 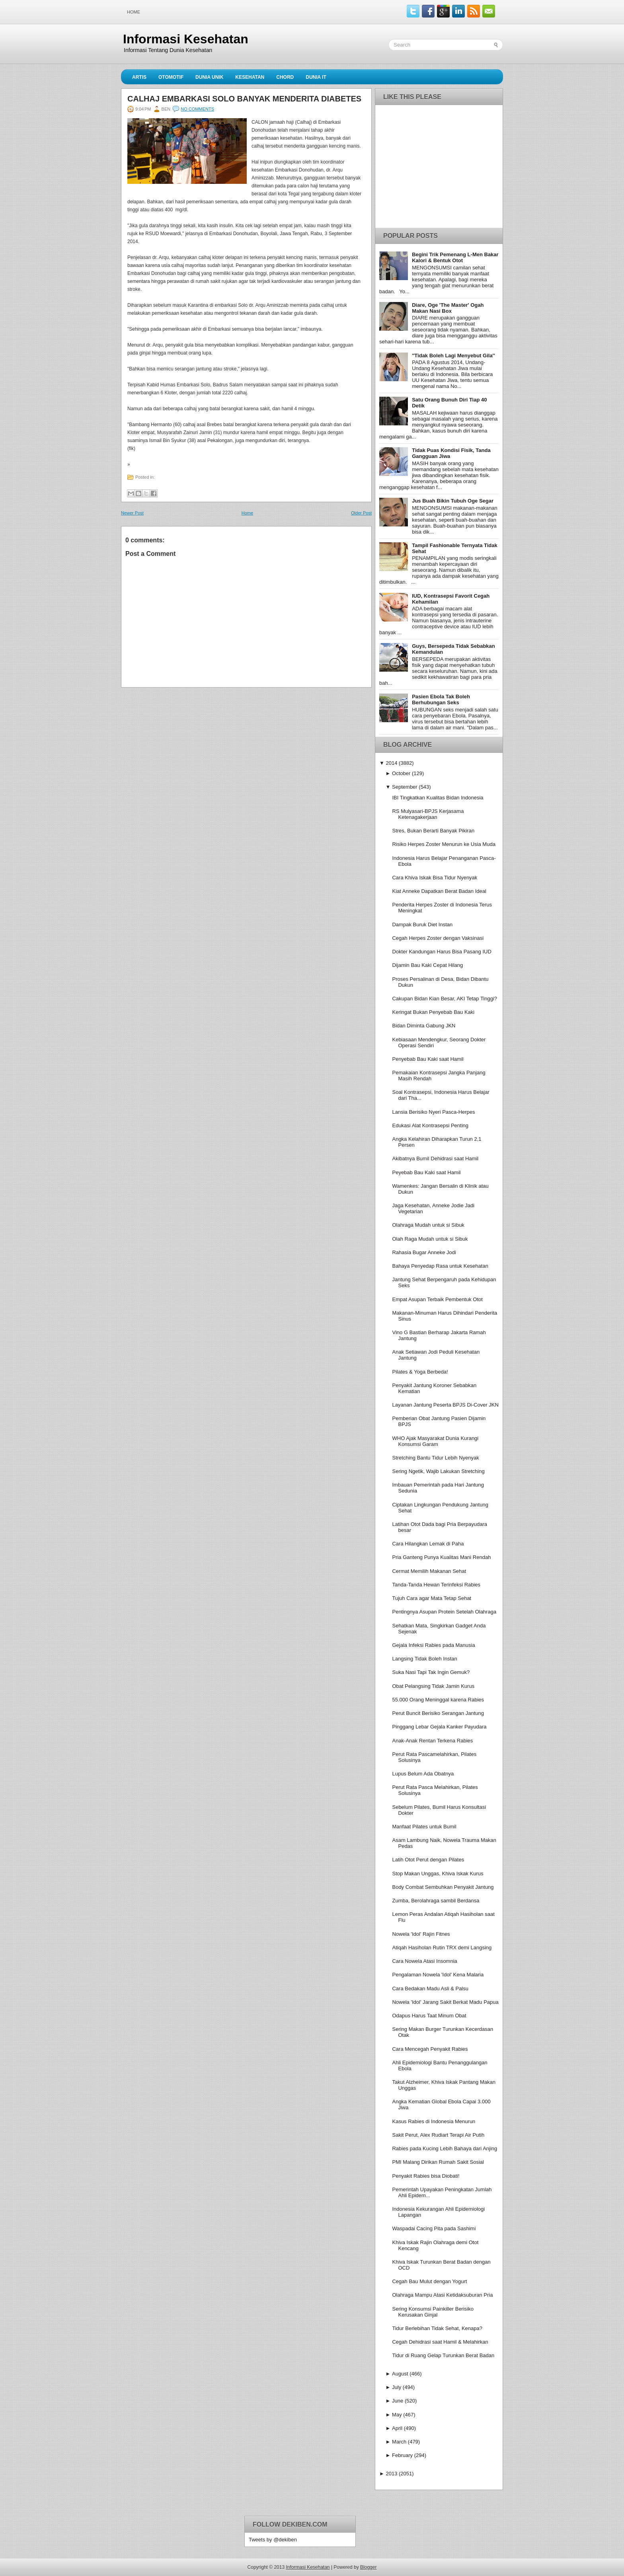 What do you see at coordinates (439, 1727) in the screenshot?
I see `Pinggang Lebar Gejala Kanker Payudara` at bounding box center [439, 1727].